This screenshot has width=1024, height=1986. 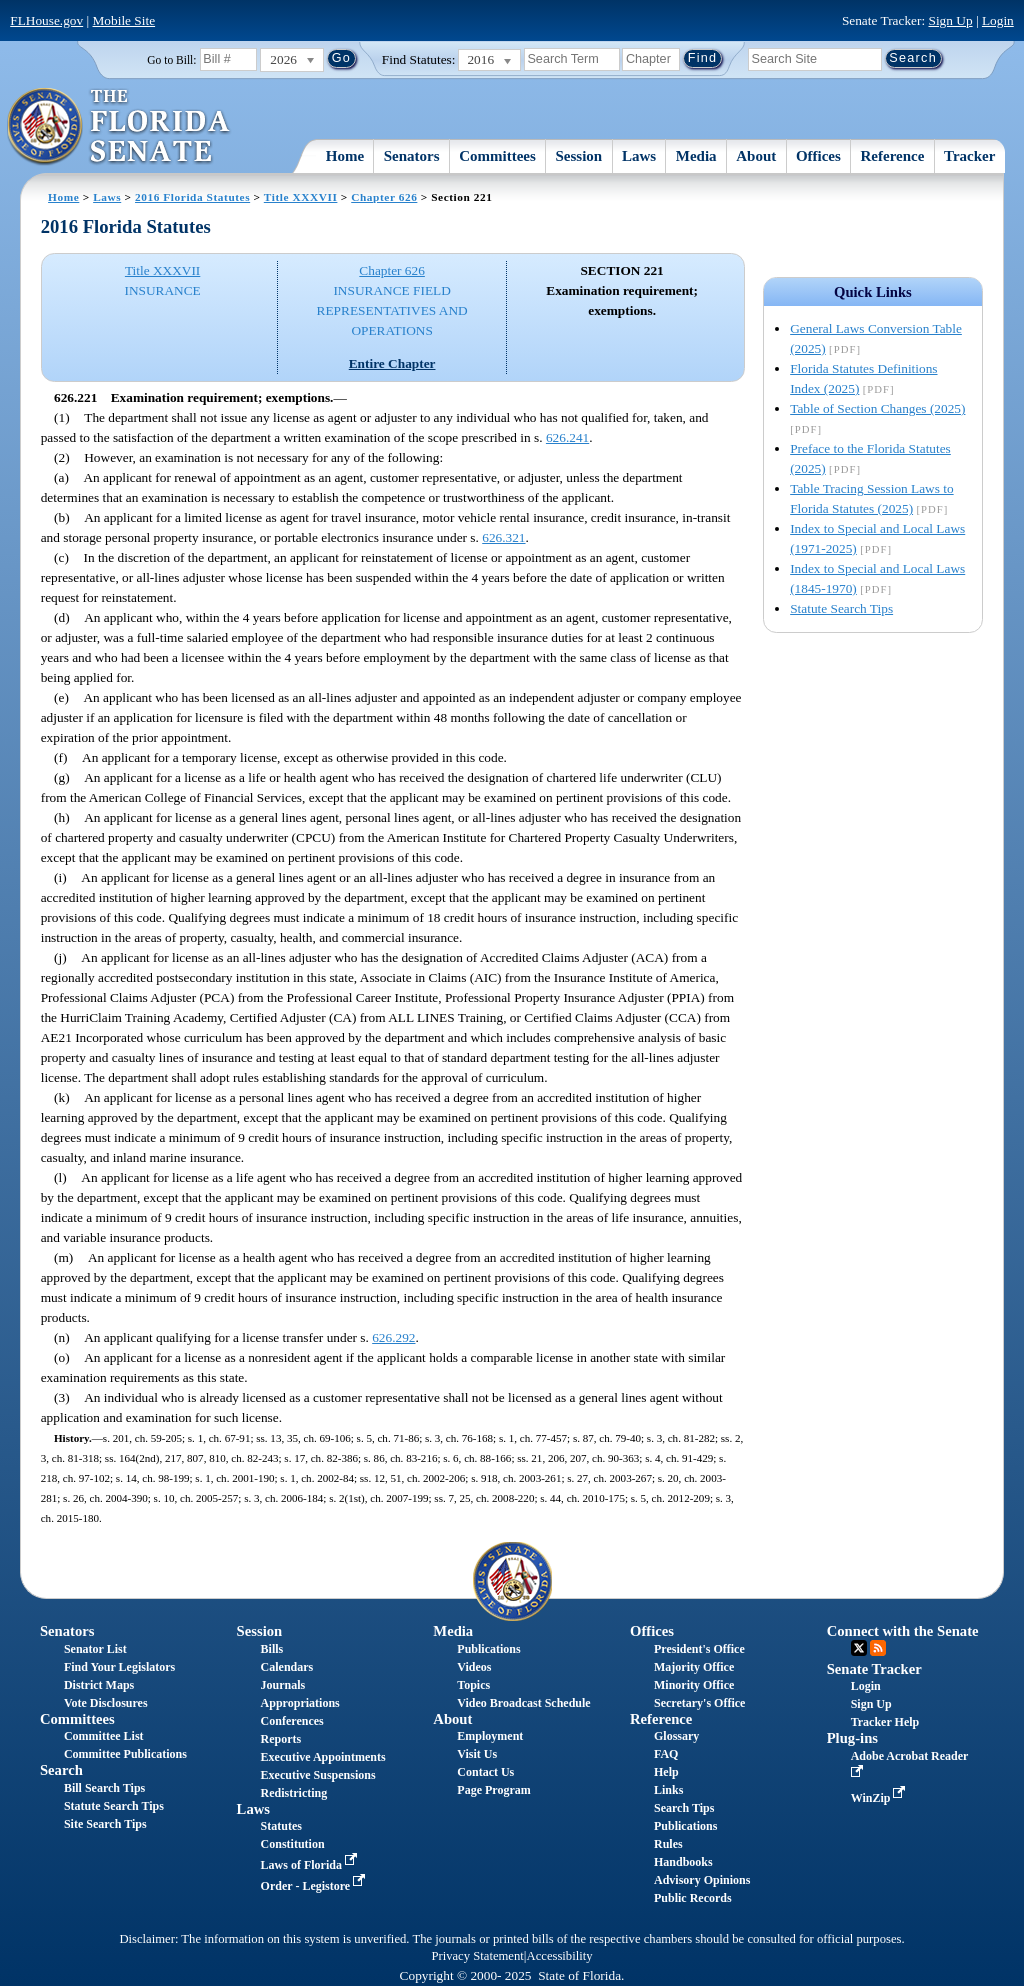 What do you see at coordinates (676, 1736) in the screenshot?
I see `Glossary` at bounding box center [676, 1736].